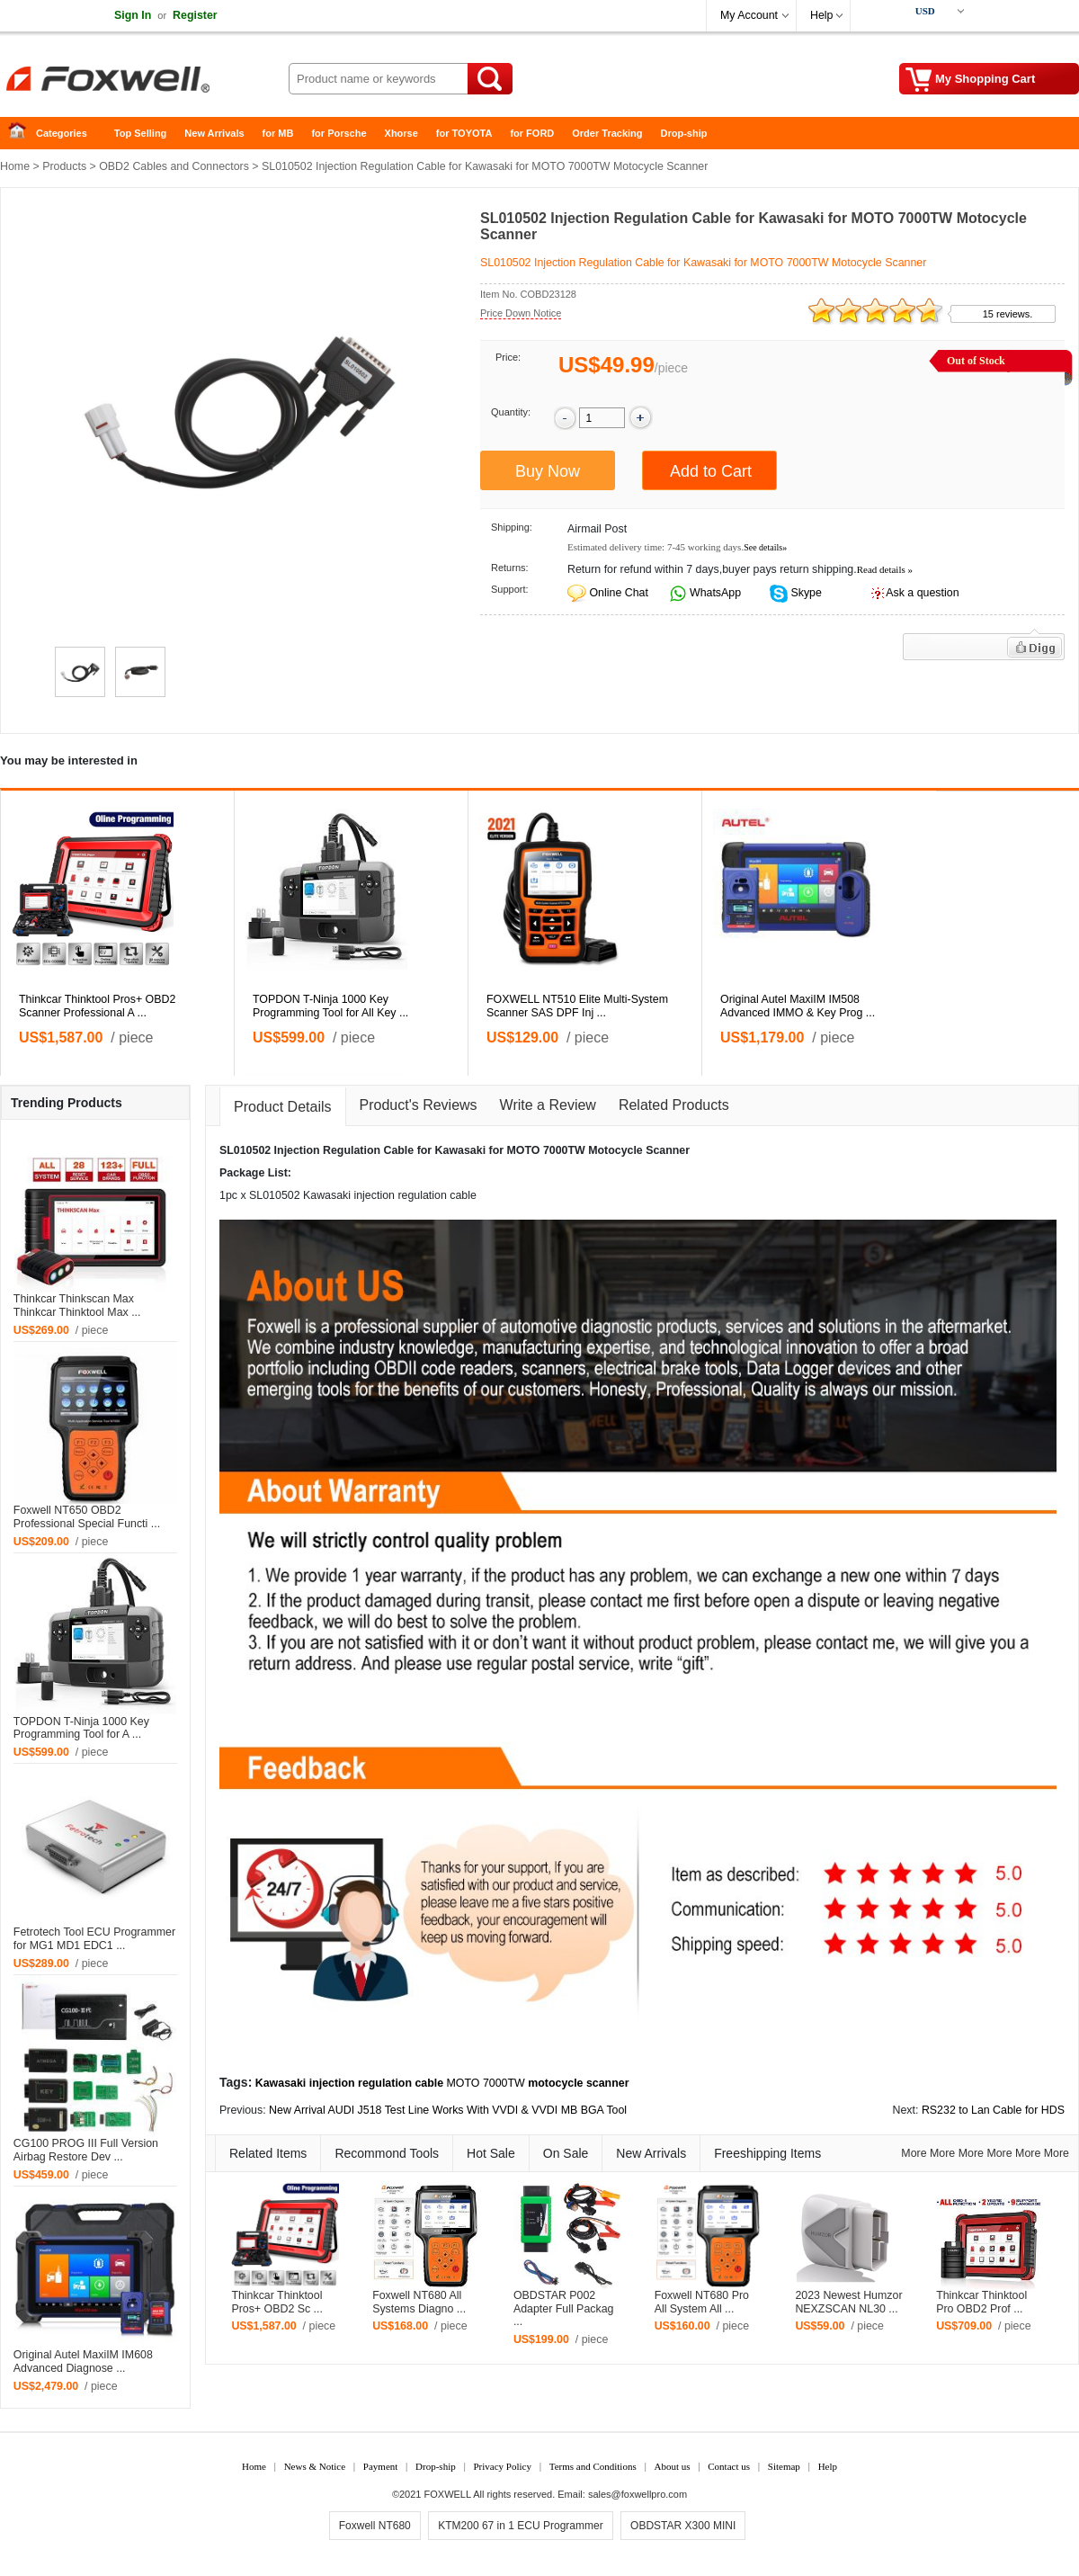 The height and width of the screenshot is (2576, 1079). What do you see at coordinates (784, 2466) in the screenshot?
I see `Sitemap` at bounding box center [784, 2466].